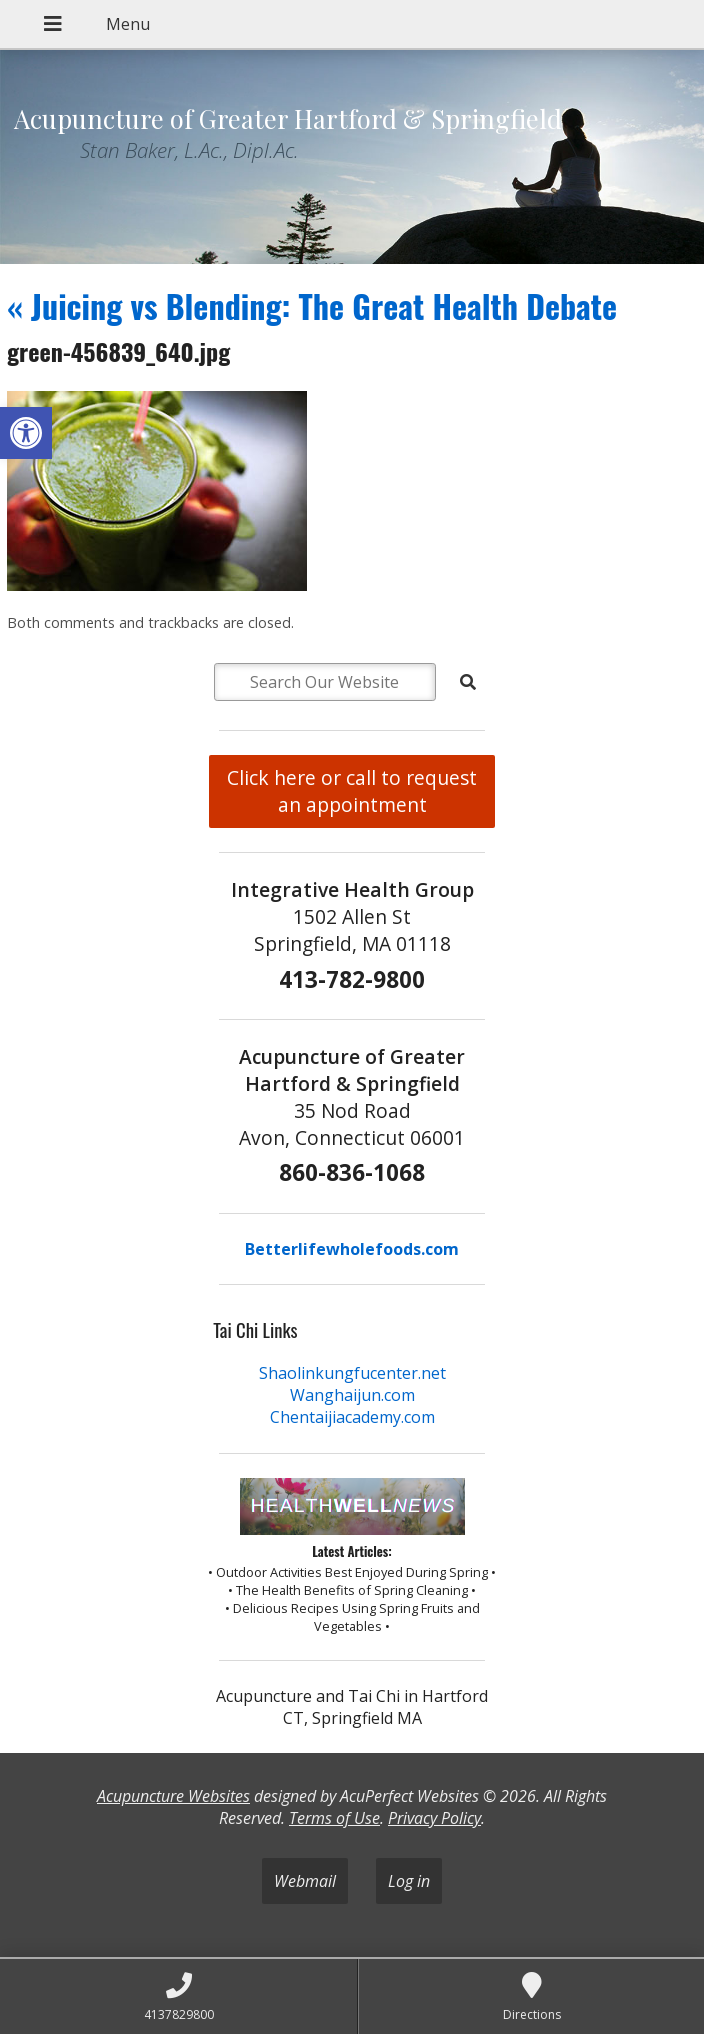 The width and height of the screenshot is (704, 2034). What do you see at coordinates (305, 1881) in the screenshot?
I see `Webmail` at bounding box center [305, 1881].